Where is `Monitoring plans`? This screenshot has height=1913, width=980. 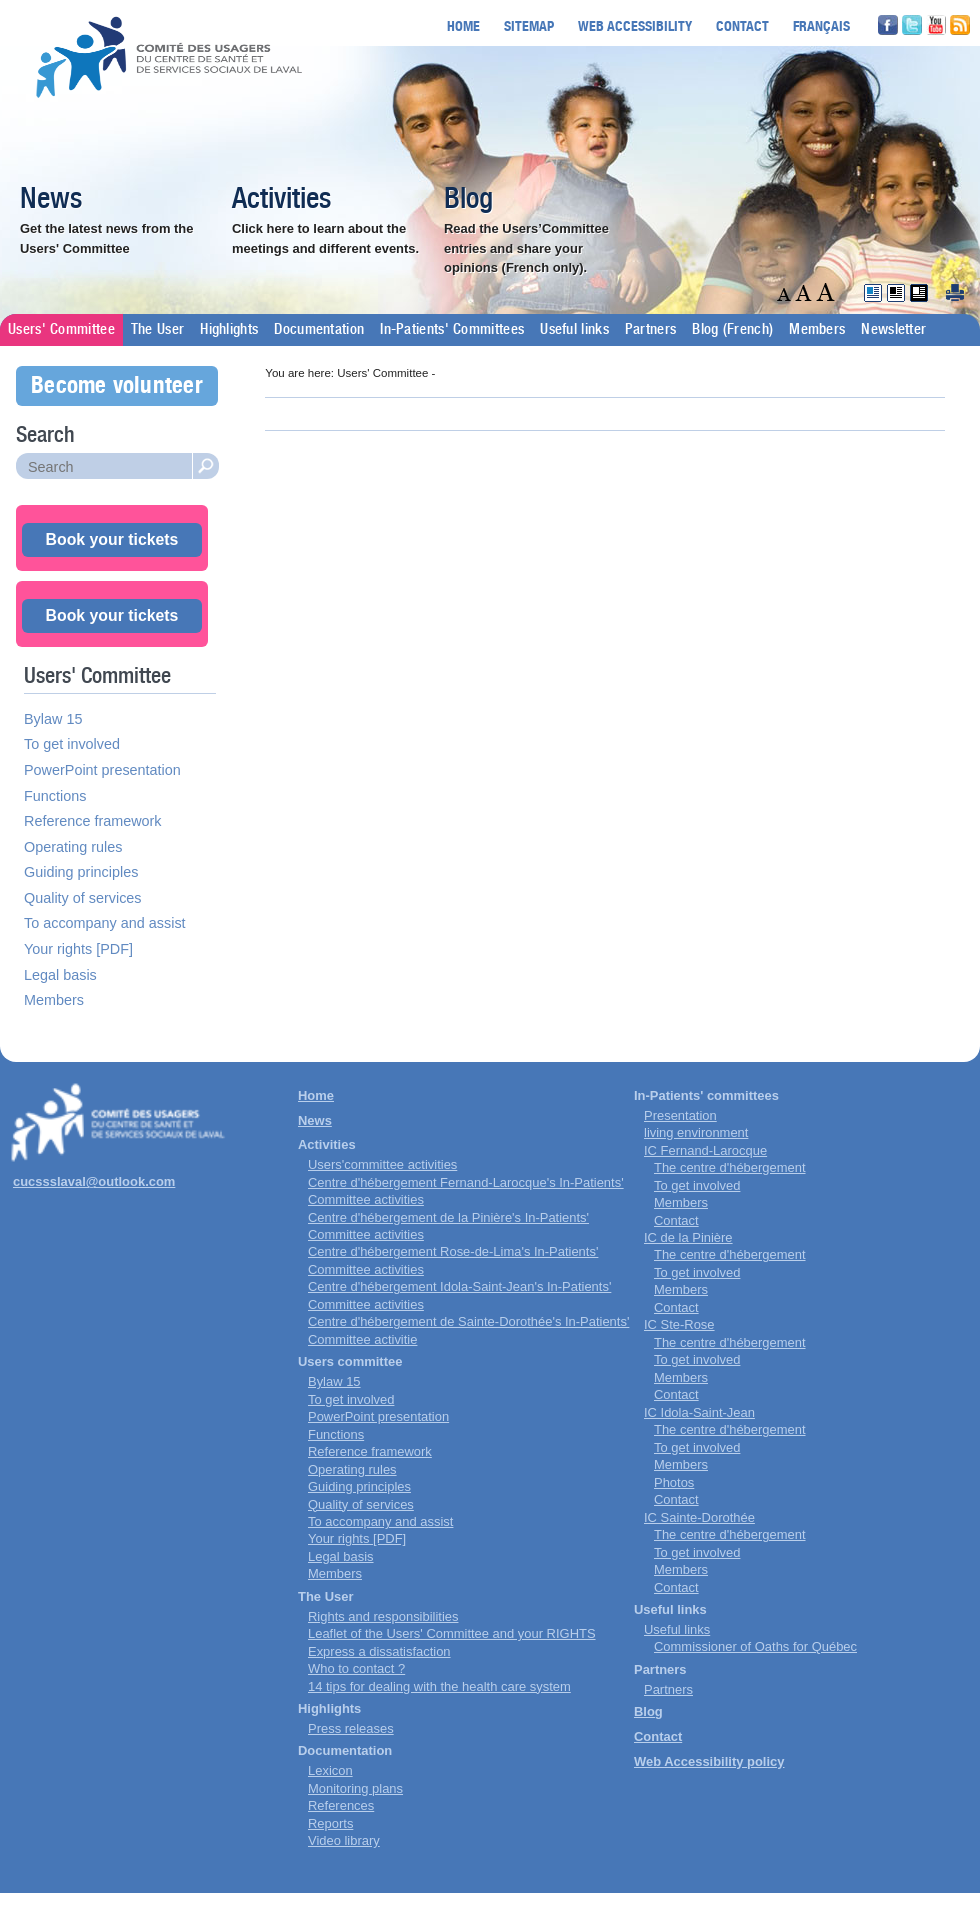
Monitoring plans is located at coordinates (355, 1788).